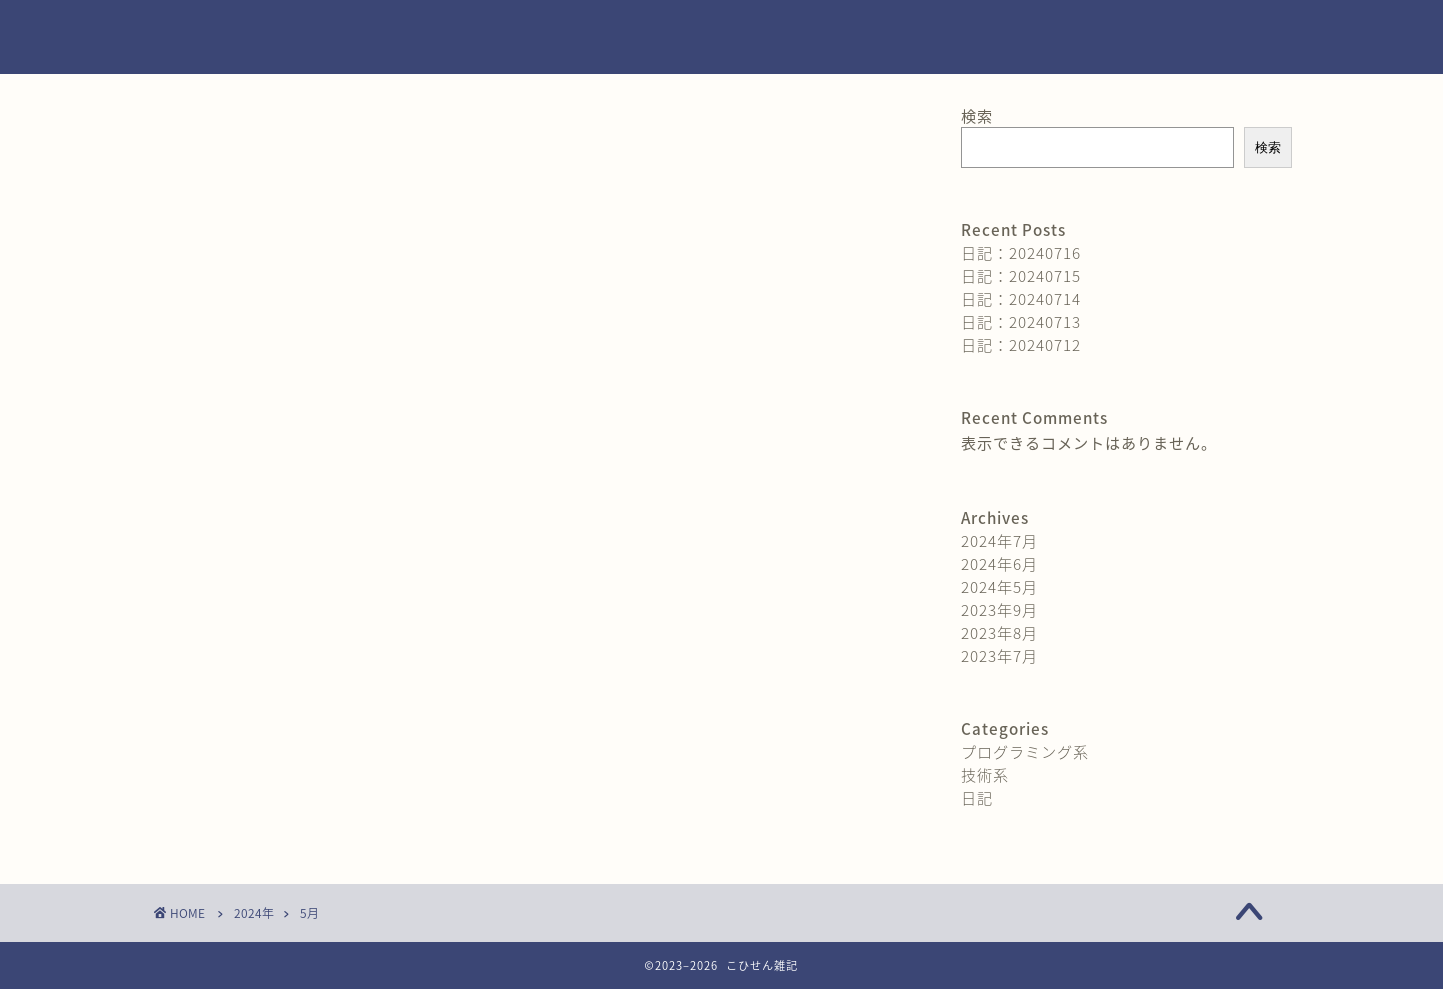  Describe the element at coordinates (999, 540) in the screenshot. I see `2024年7月` at that location.